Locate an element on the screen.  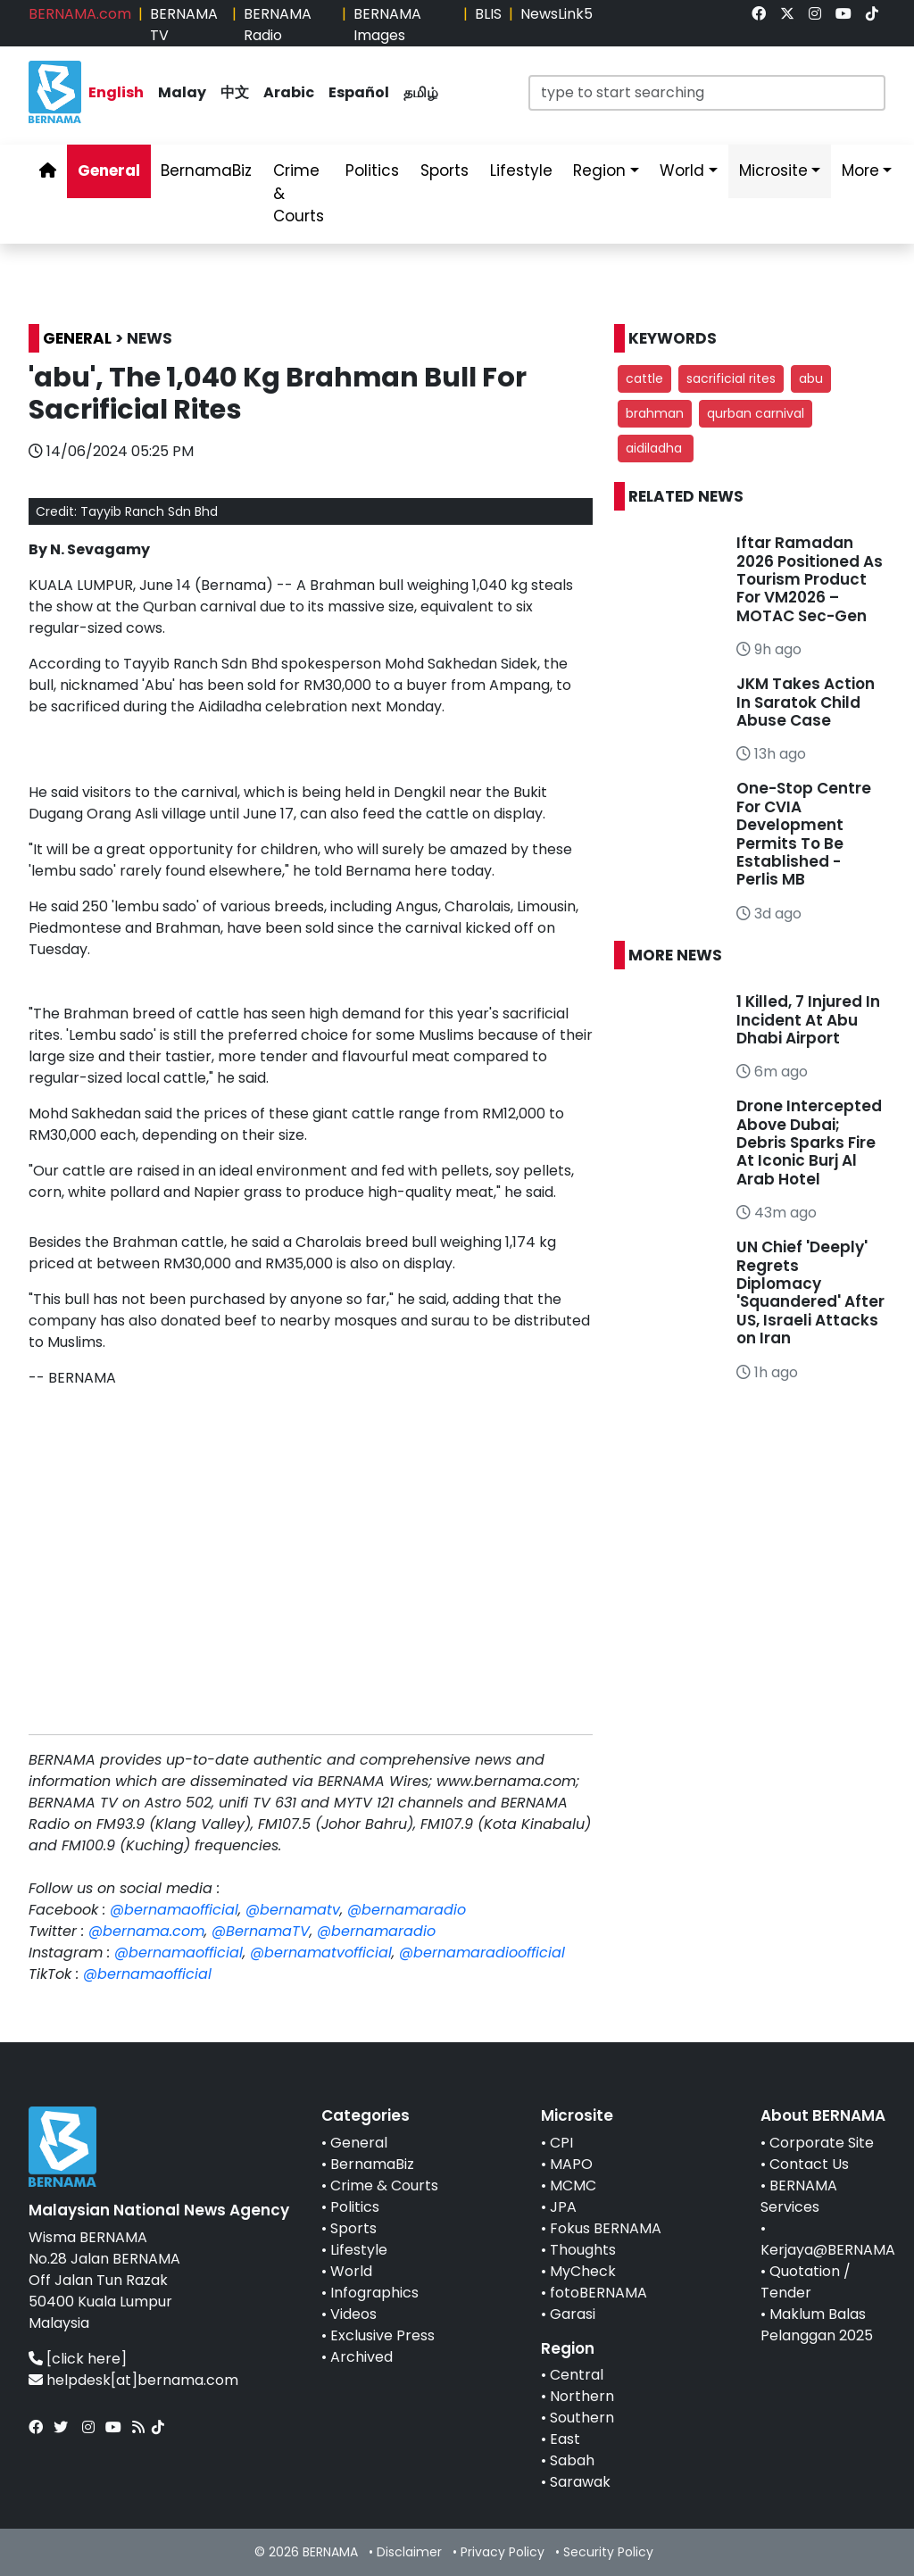
Central is located at coordinates (576, 2374).